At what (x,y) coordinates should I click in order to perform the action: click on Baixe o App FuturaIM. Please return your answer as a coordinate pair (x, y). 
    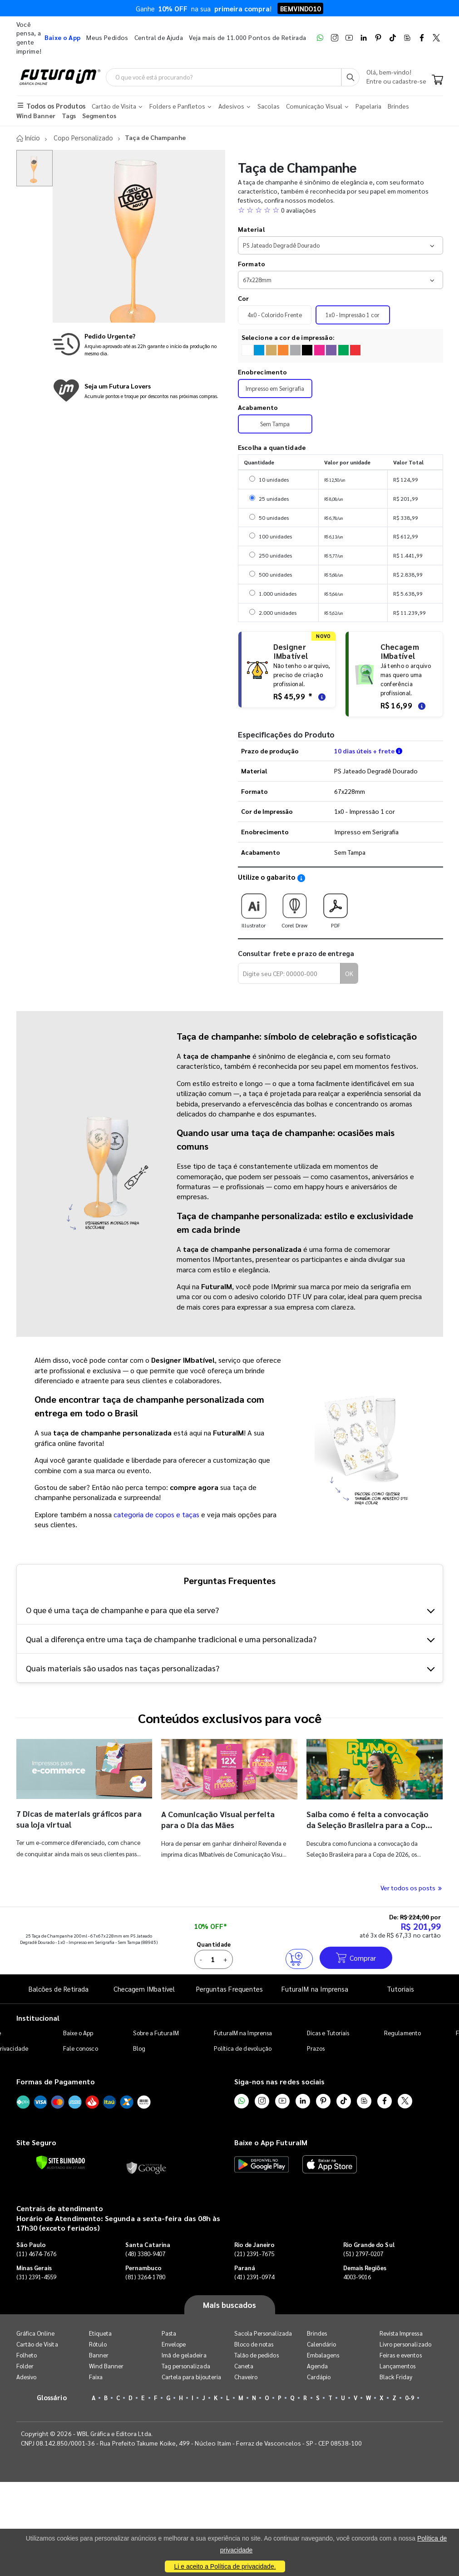
    Looking at the image, I should click on (270, 2142).